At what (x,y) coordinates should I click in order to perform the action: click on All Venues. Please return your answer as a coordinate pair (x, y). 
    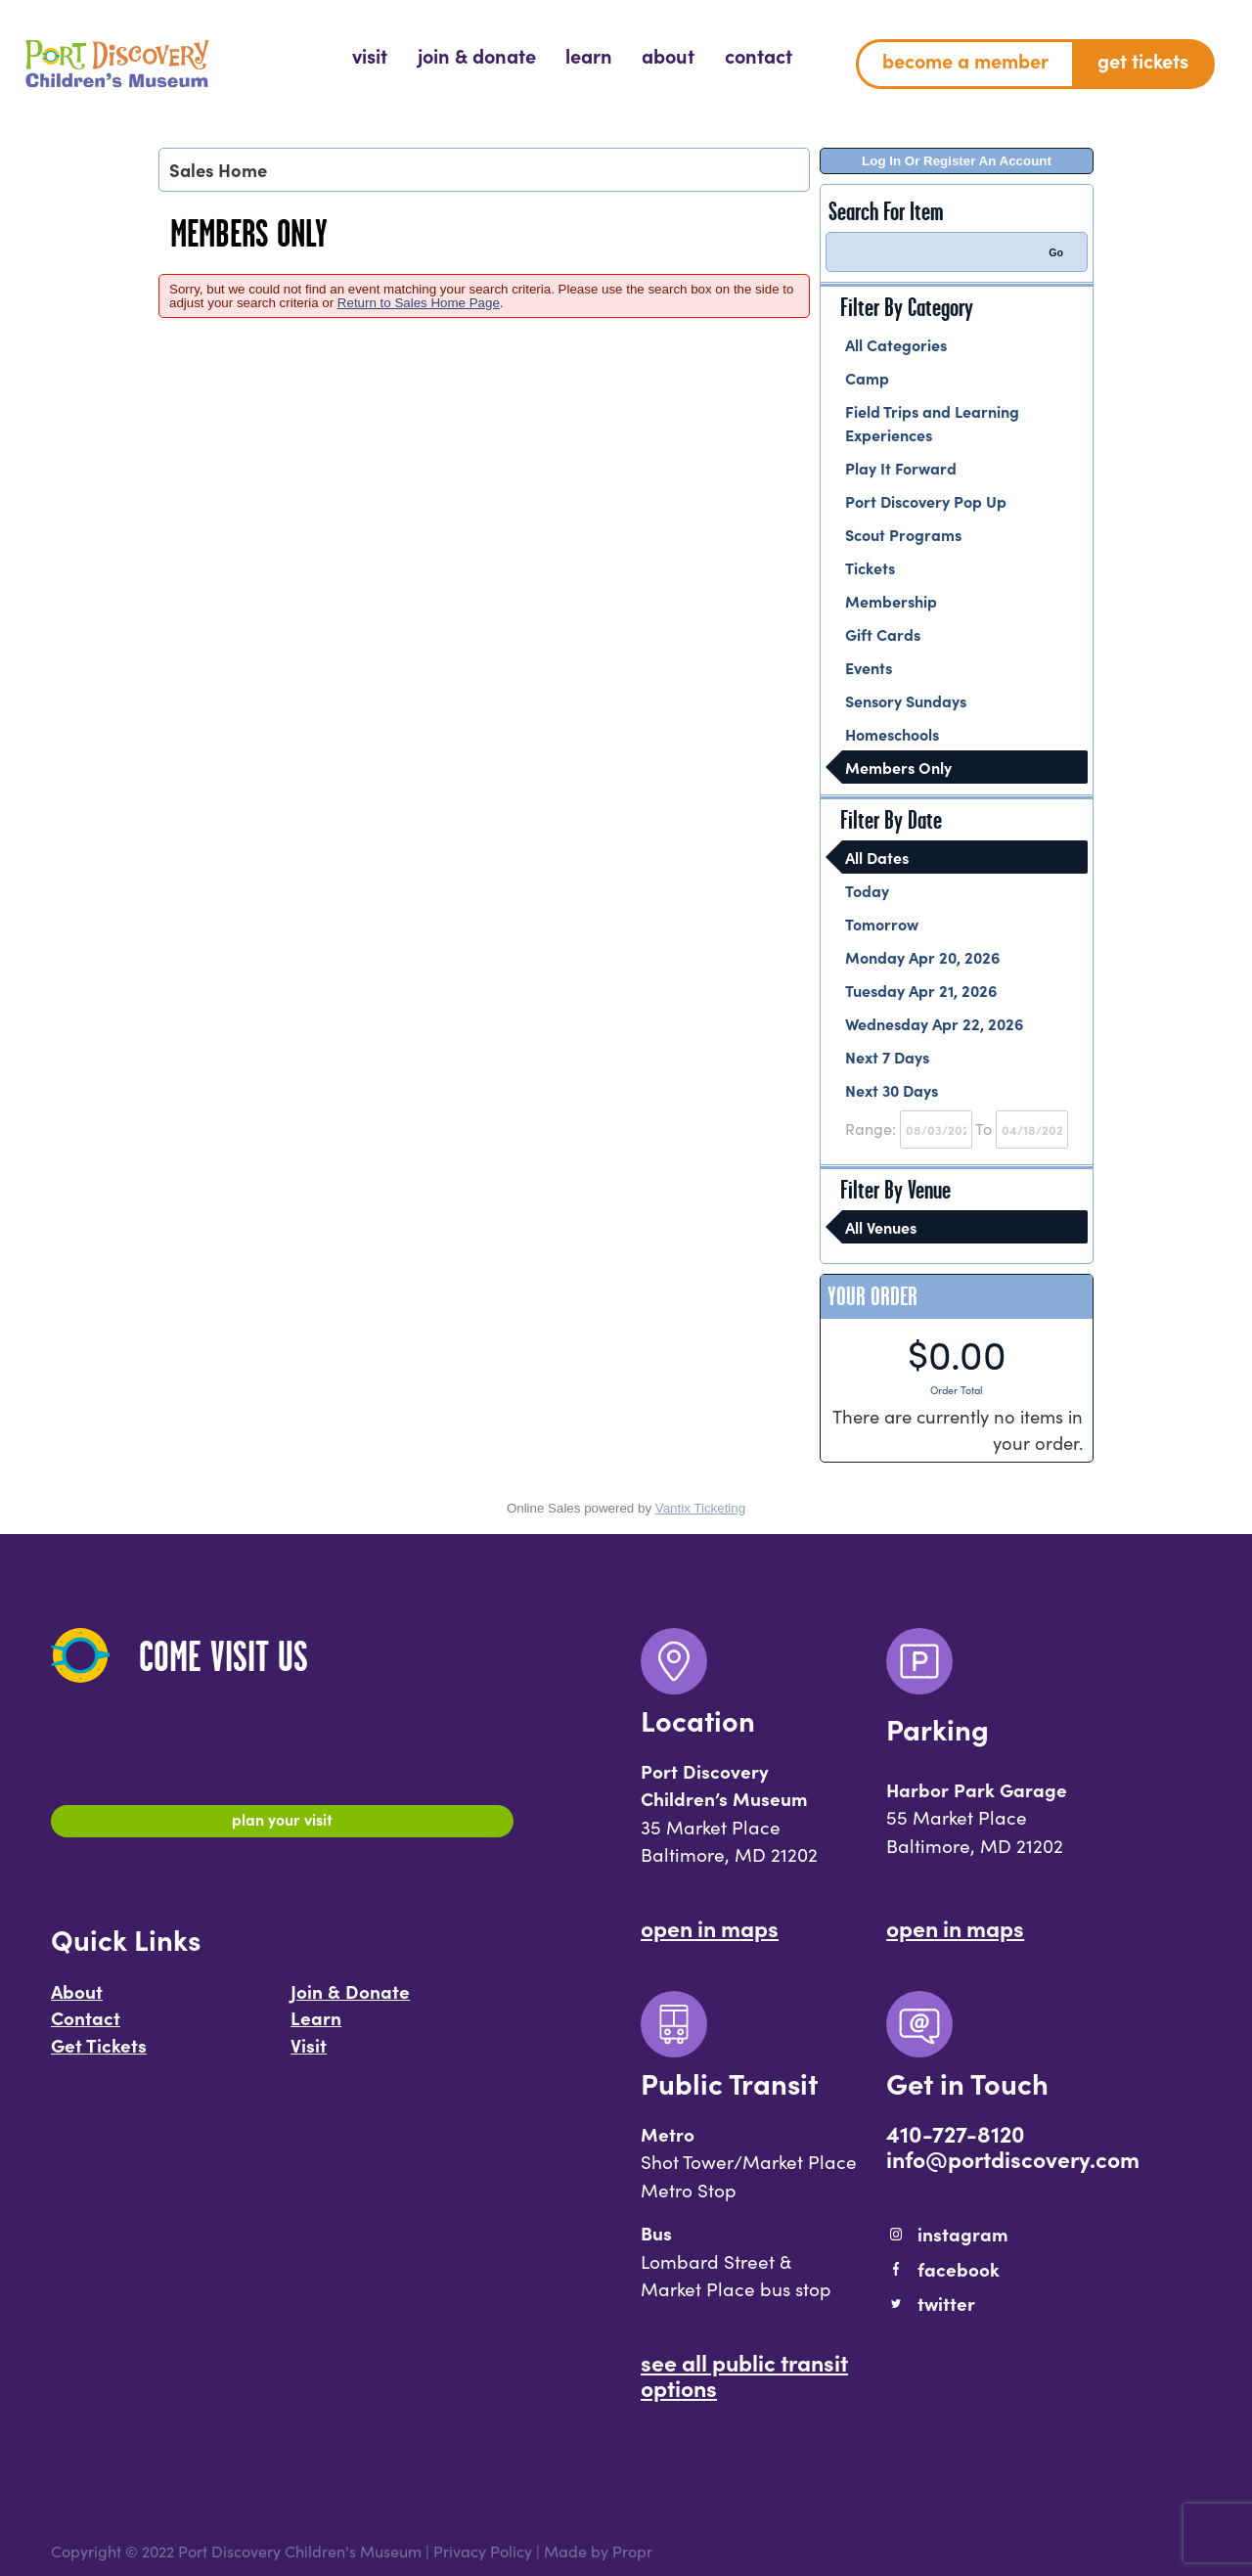
    Looking at the image, I should click on (881, 1227).